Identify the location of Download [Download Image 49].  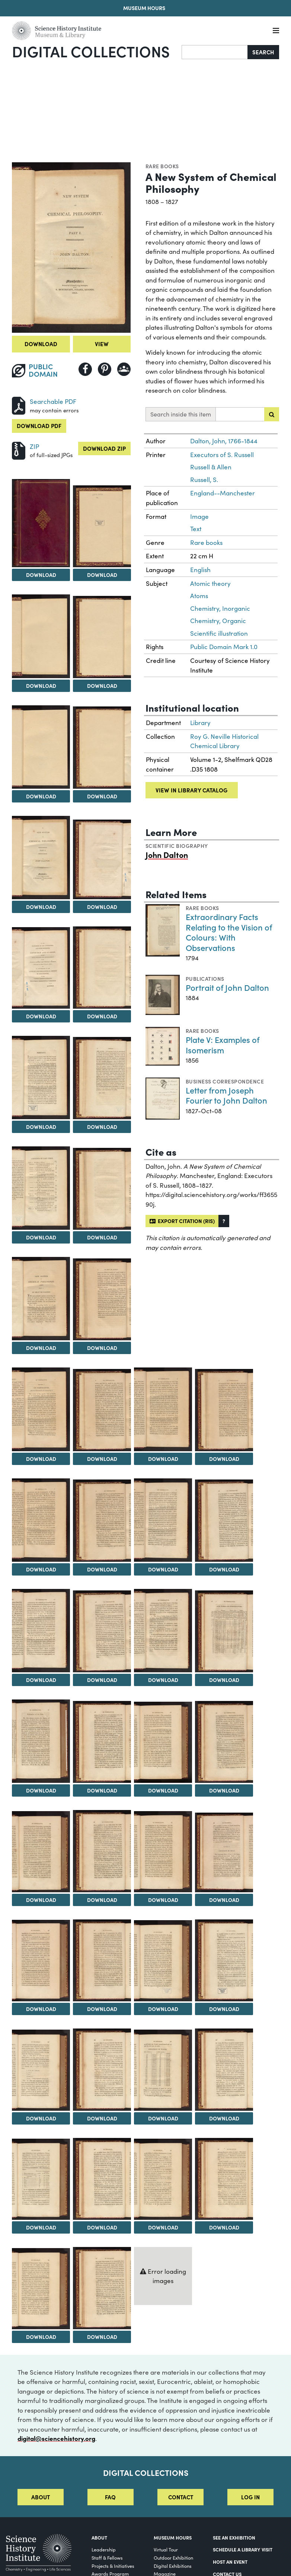
(41, 2336).